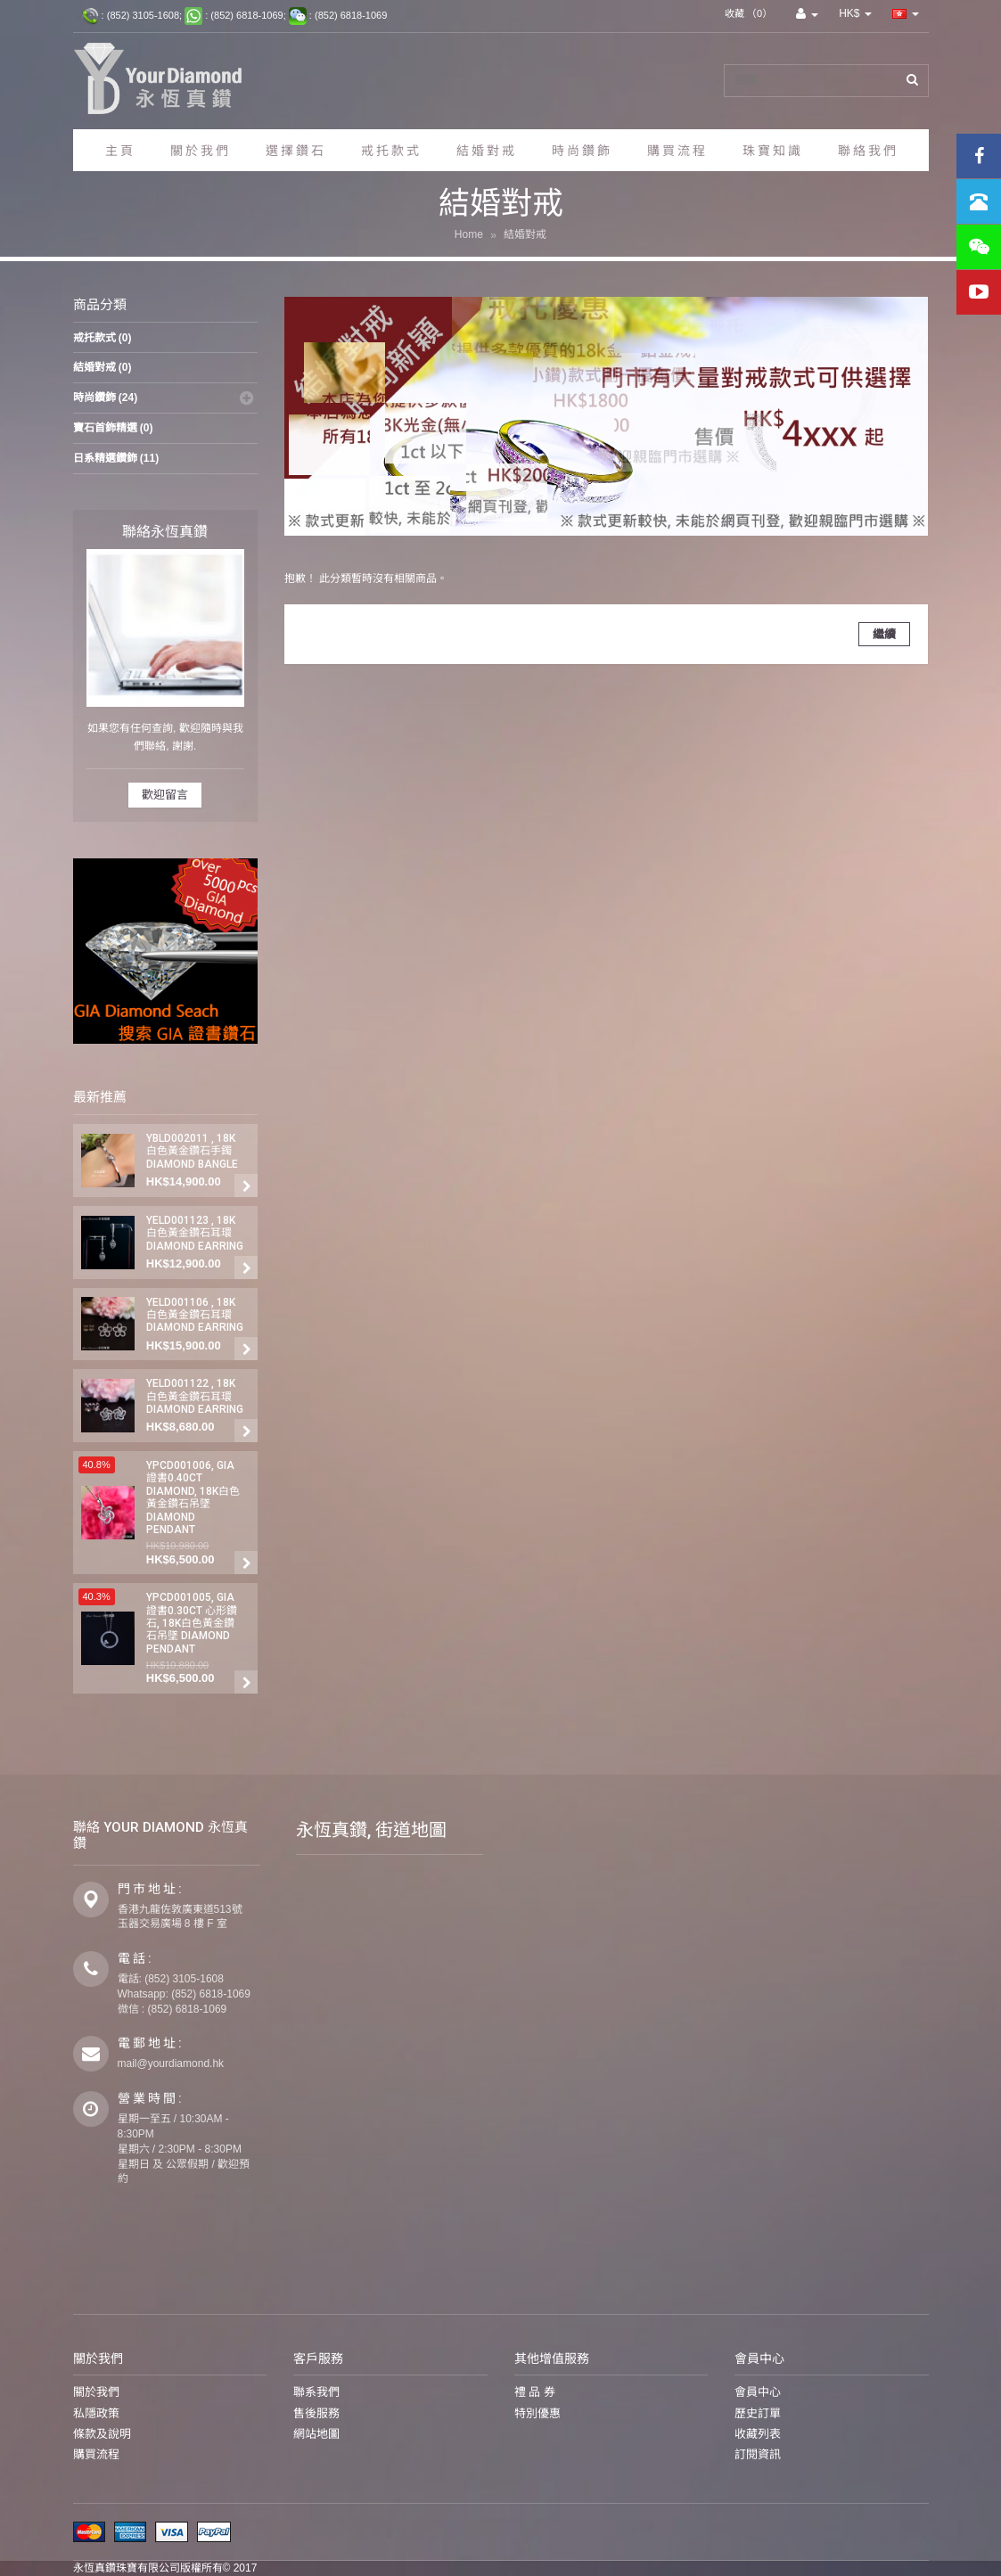 The image size is (1001, 2576). Describe the element at coordinates (867, 151) in the screenshot. I see `聯 絡 我 們` at that location.